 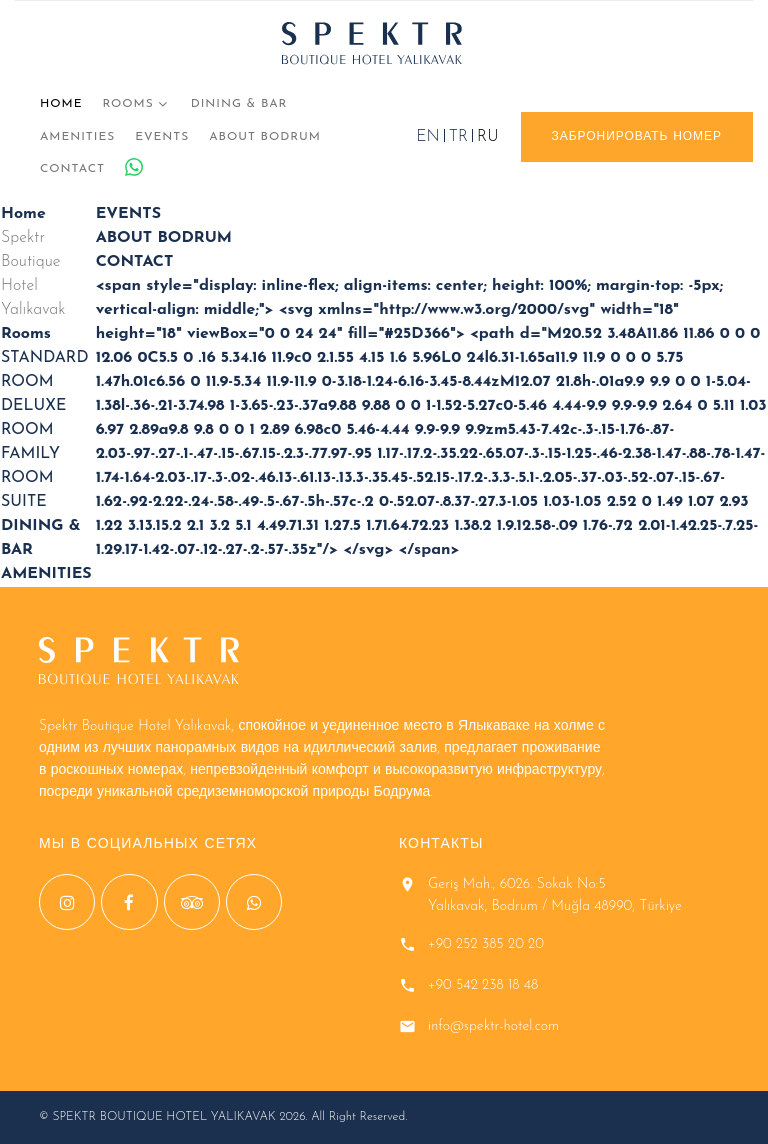 What do you see at coordinates (458, 137) in the screenshot?
I see `TR` at bounding box center [458, 137].